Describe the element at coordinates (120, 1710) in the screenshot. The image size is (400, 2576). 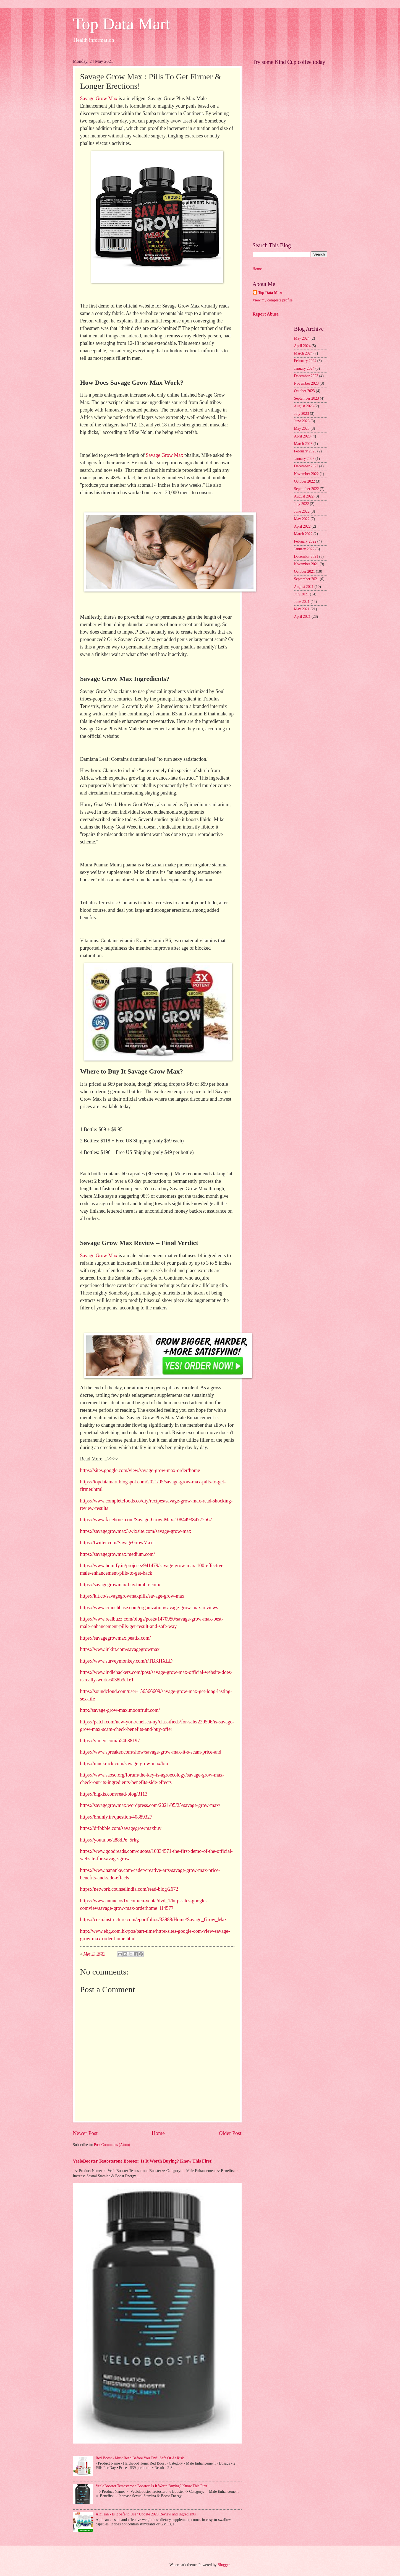
I see `http://savage-grow-max.moonfruit.com/` at that location.